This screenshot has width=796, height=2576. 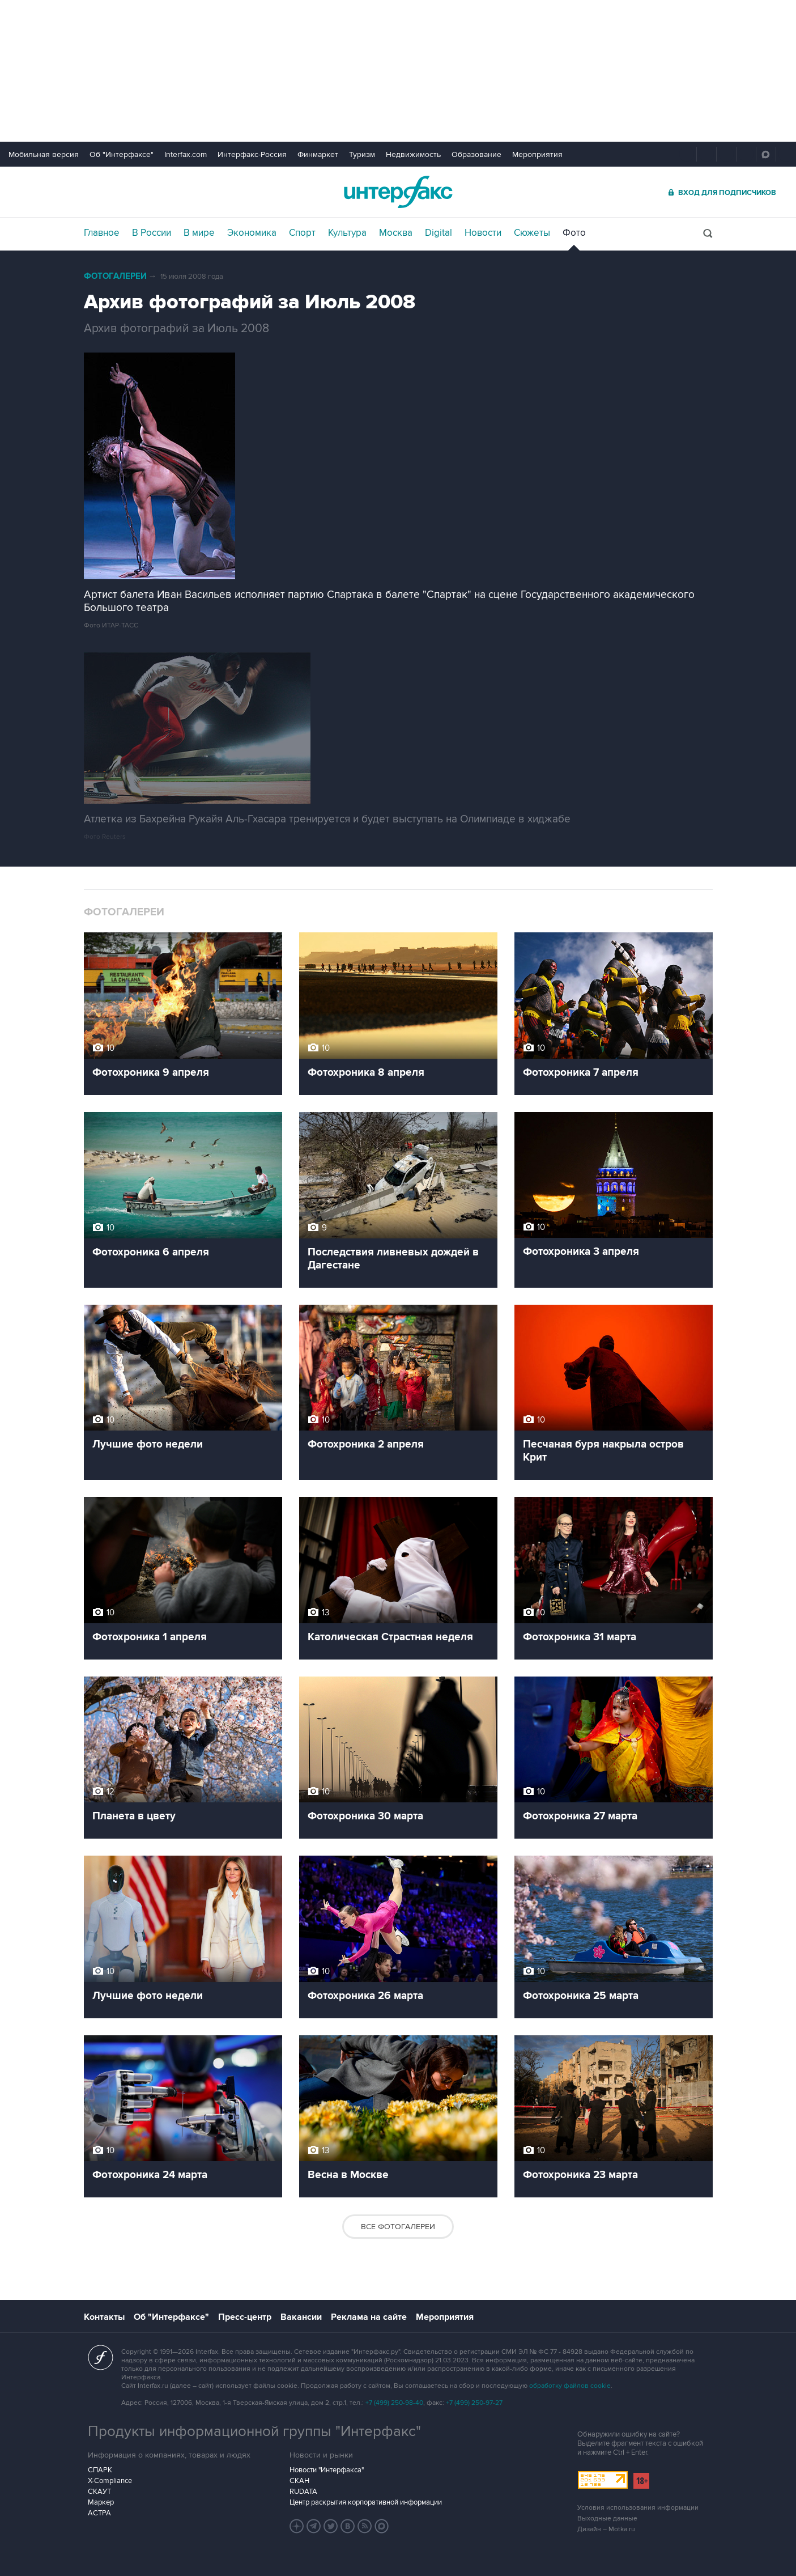 What do you see at coordinates (537, 154) in the screenshot?
I see `Мероприятия` at bounding box center [537, 154].